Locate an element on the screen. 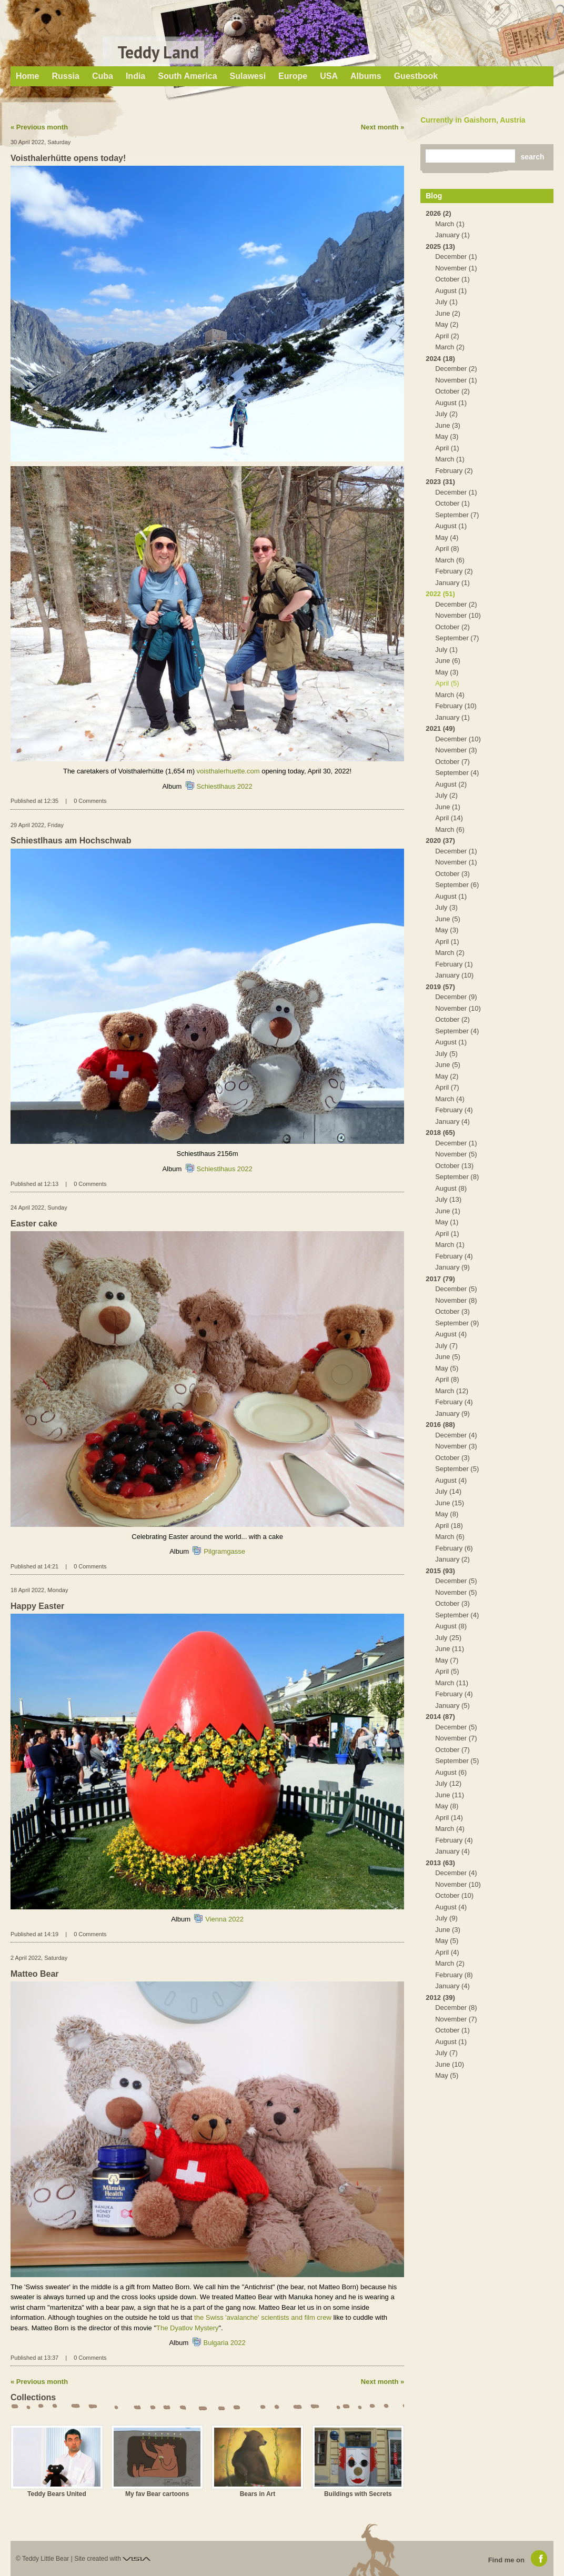  2023 (31) is located at coordinates (440, 482).